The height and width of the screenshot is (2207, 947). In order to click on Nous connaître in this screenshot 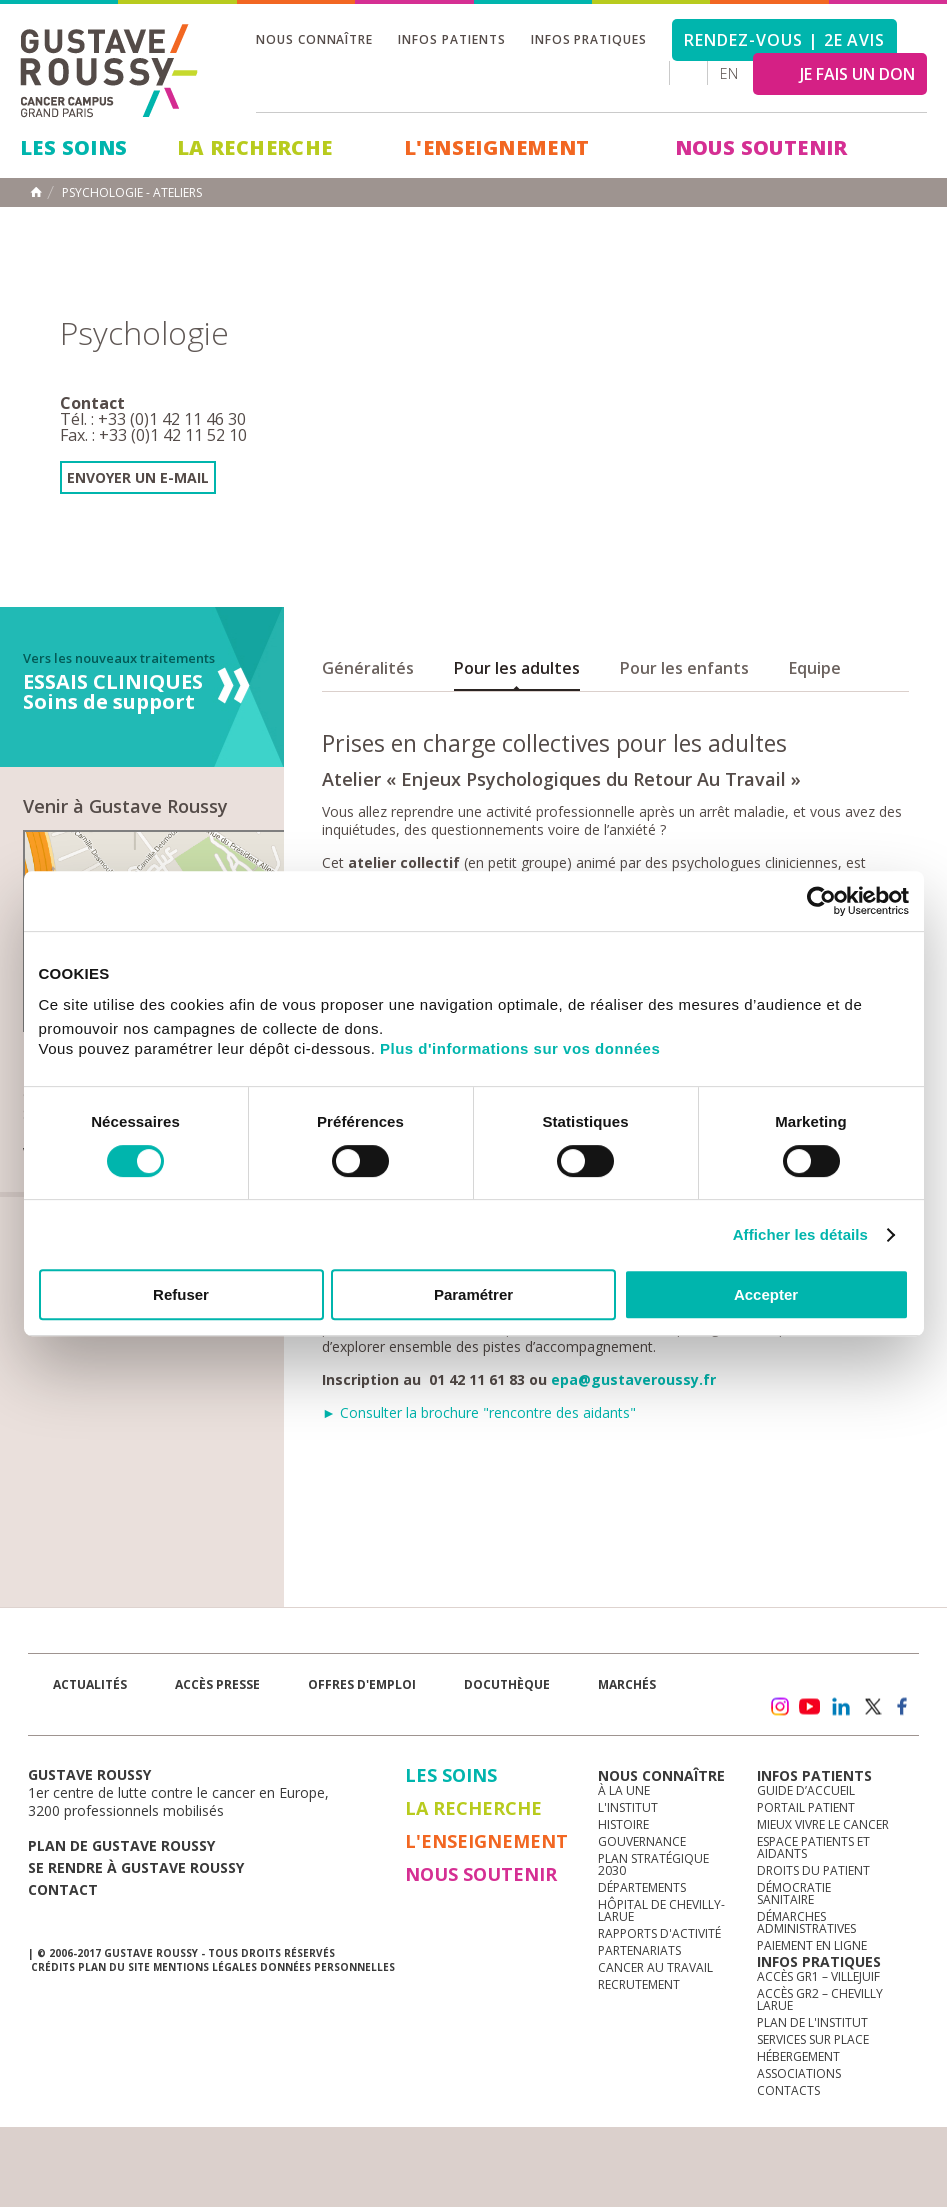, I will do `click(314, 39)`.